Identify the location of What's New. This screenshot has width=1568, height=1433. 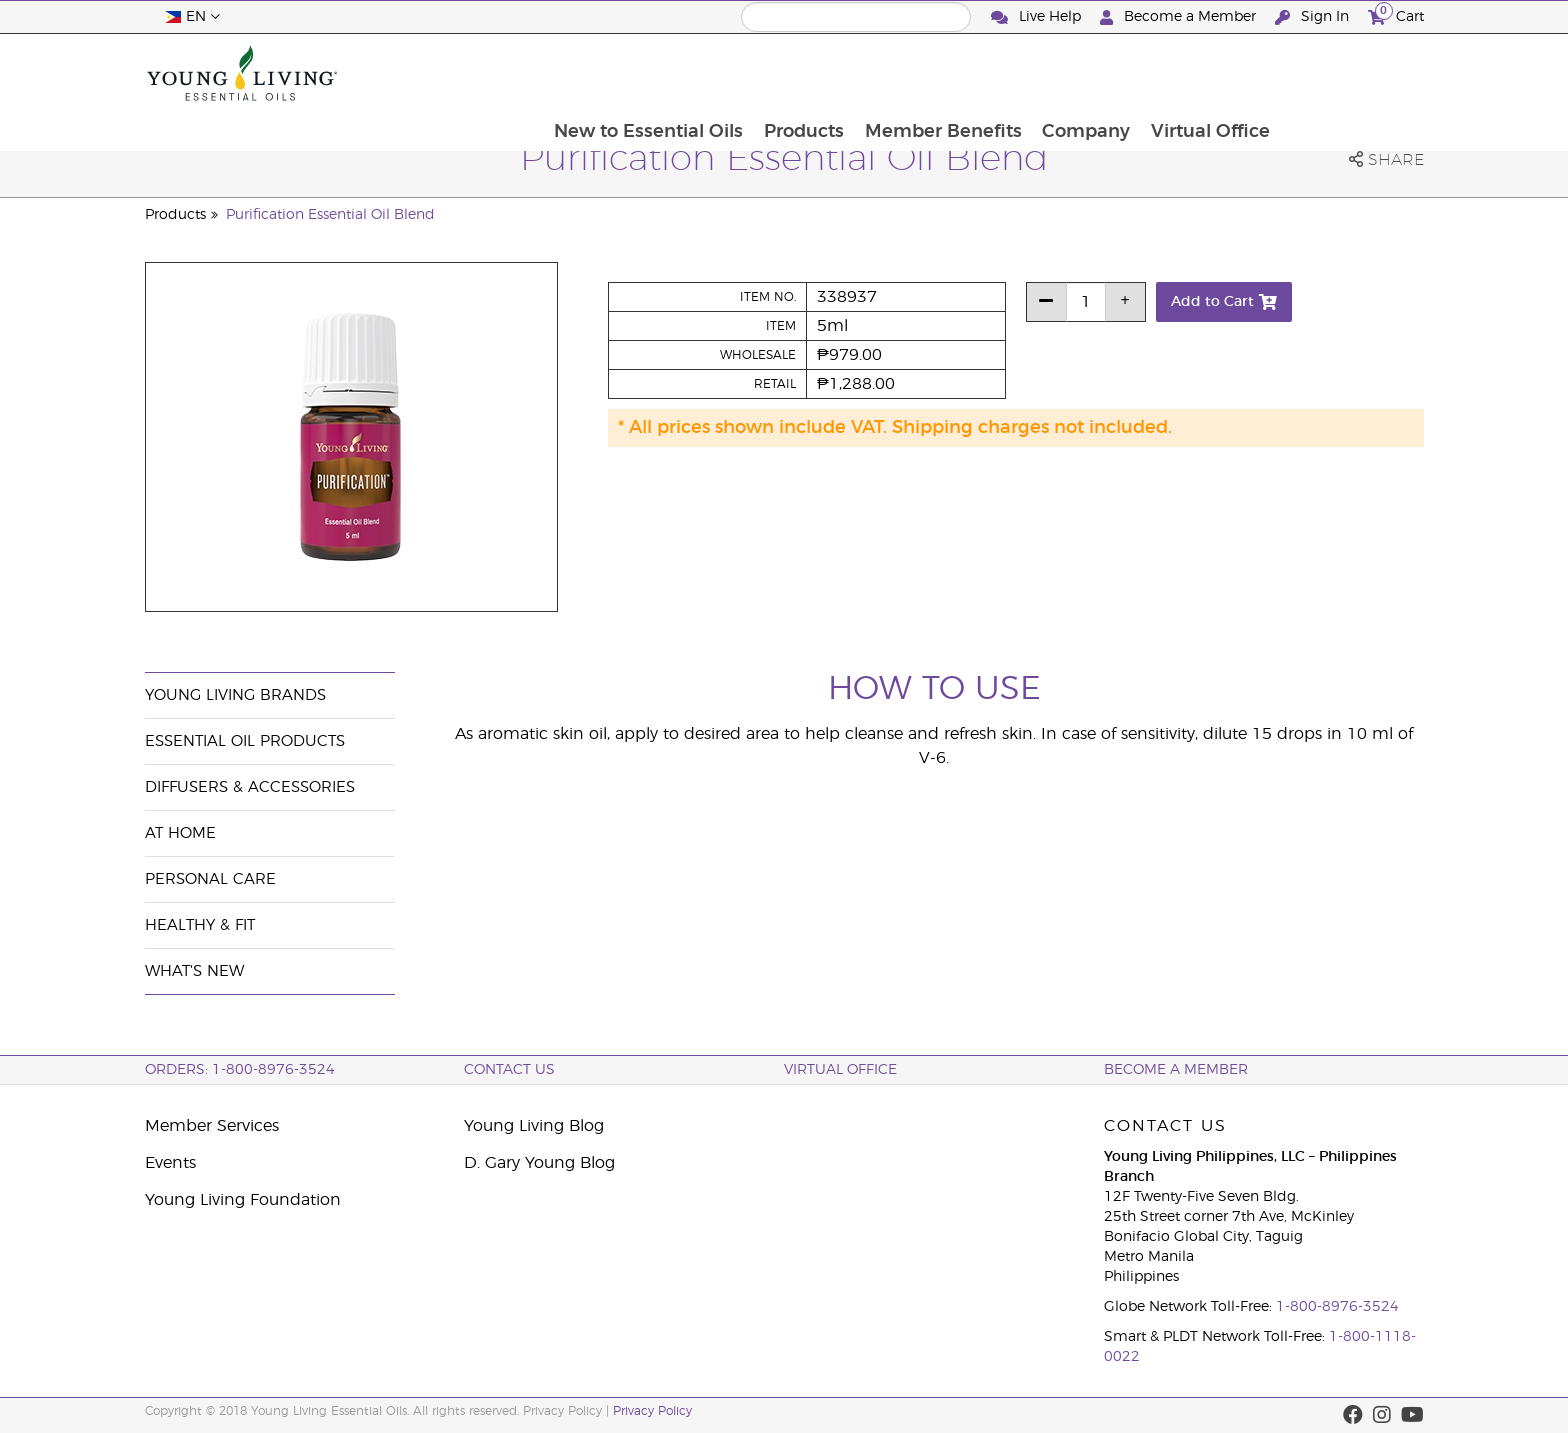
(194, 971).